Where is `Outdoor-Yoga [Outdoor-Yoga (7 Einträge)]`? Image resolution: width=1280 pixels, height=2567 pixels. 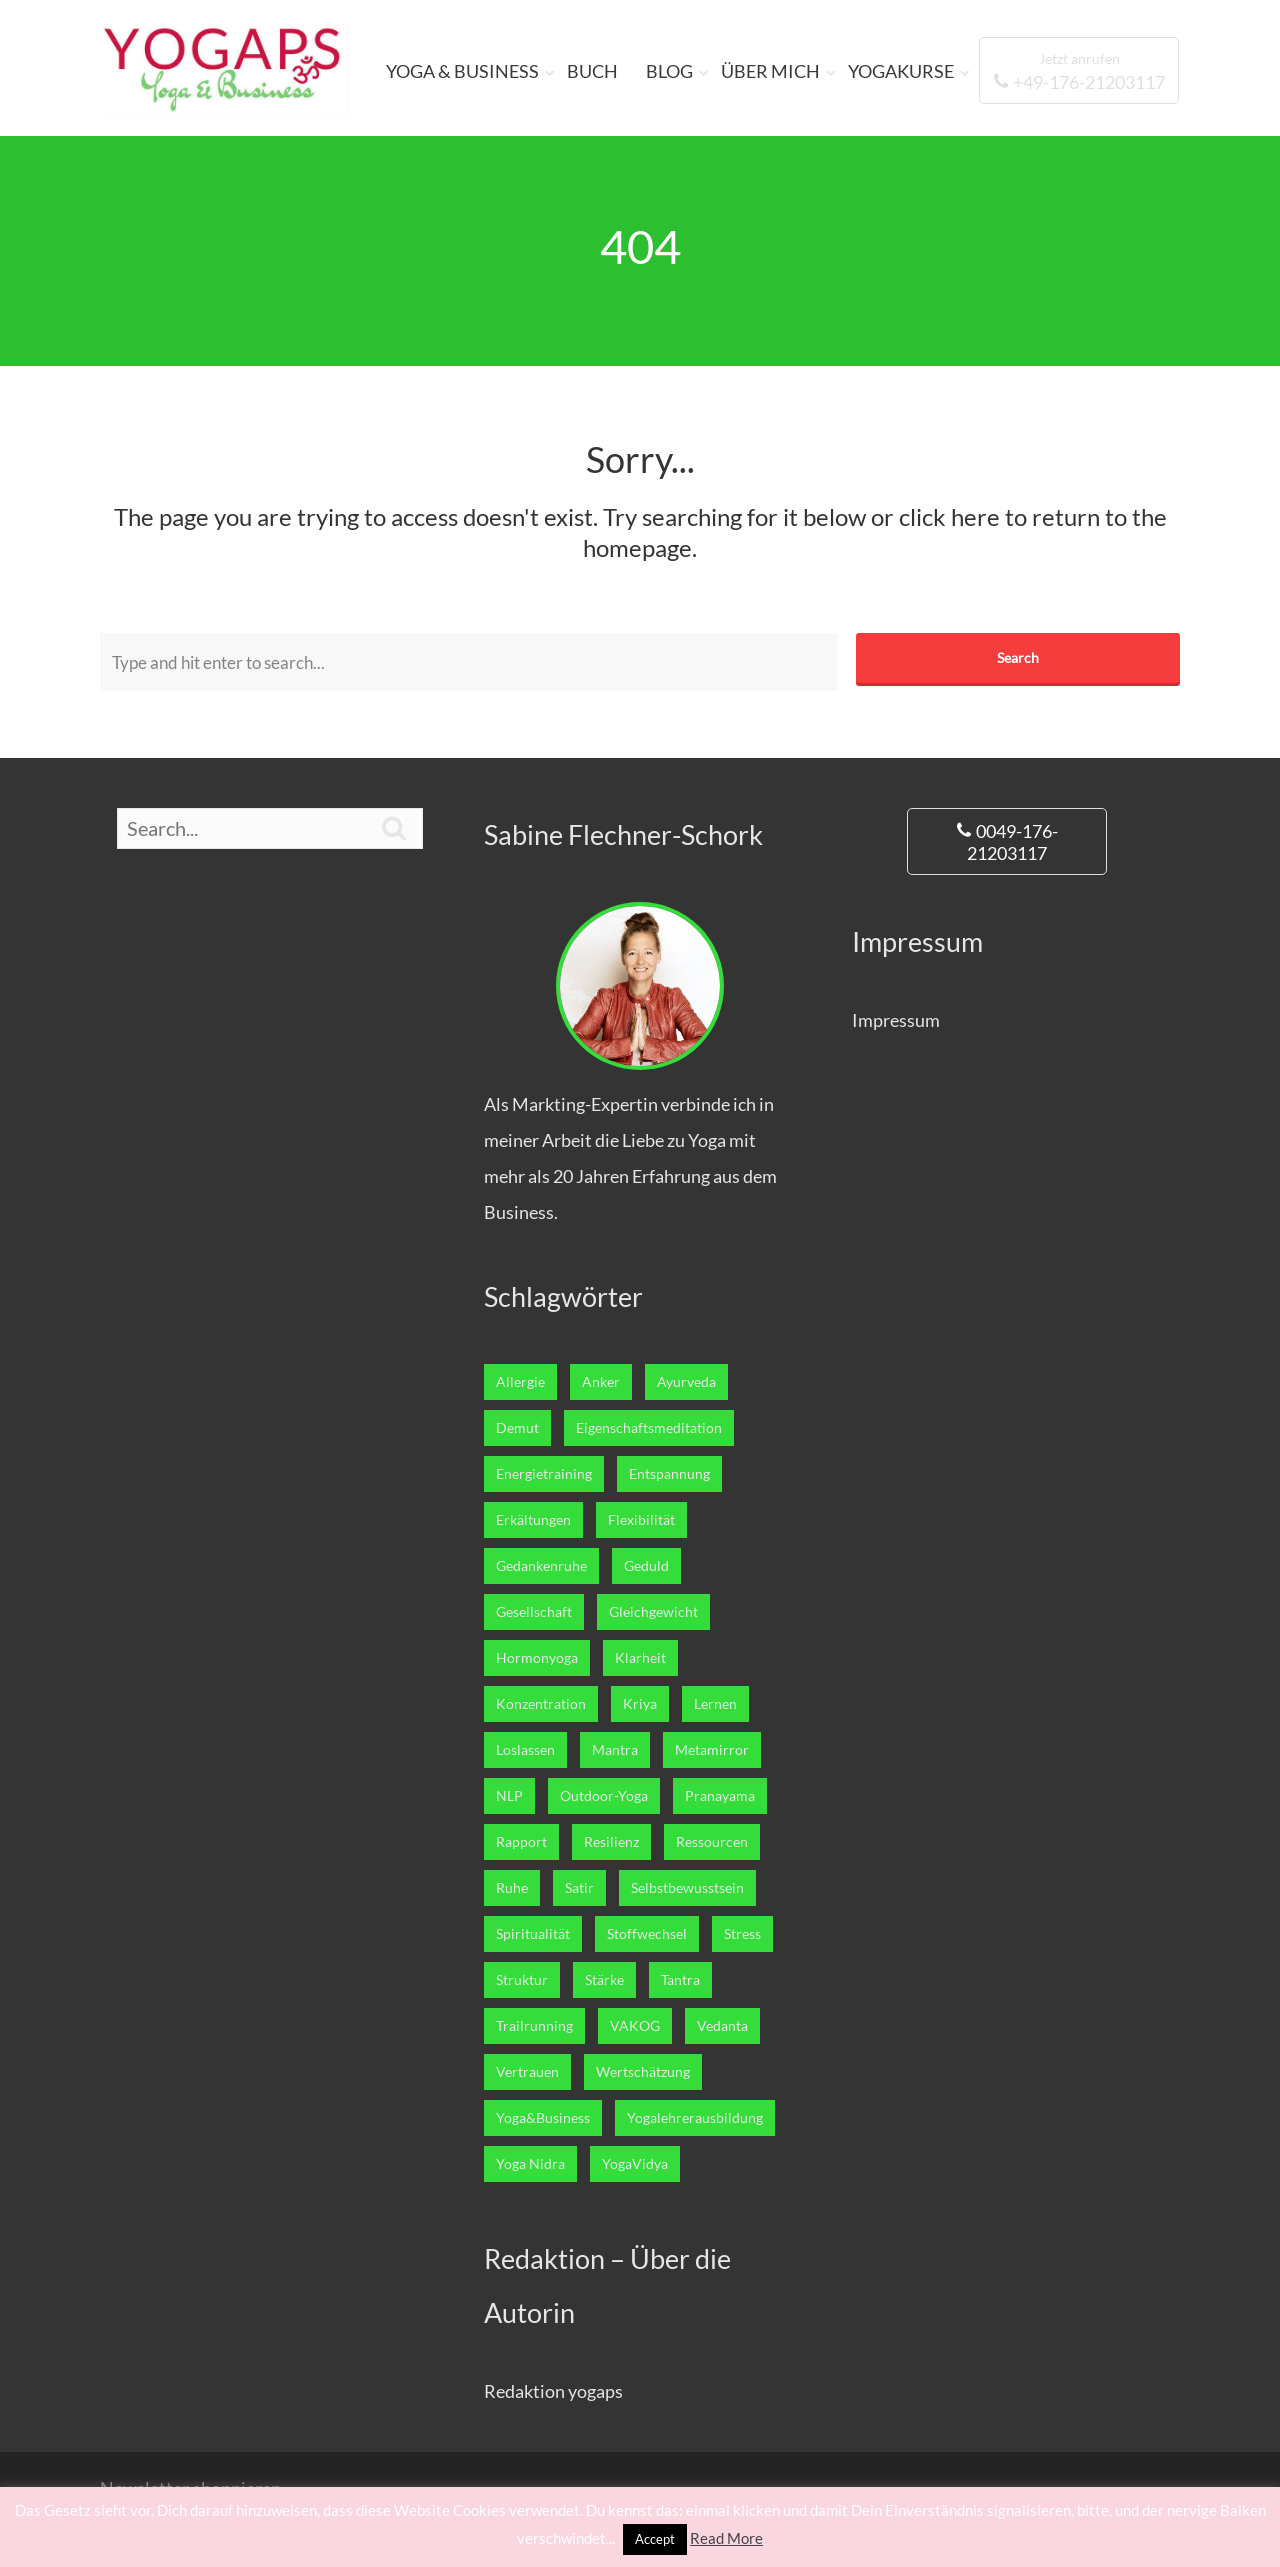 Outdoor-Yoga [Outdoor-Yoga (7 Einträge)] is located at coordinates (604, 1796).